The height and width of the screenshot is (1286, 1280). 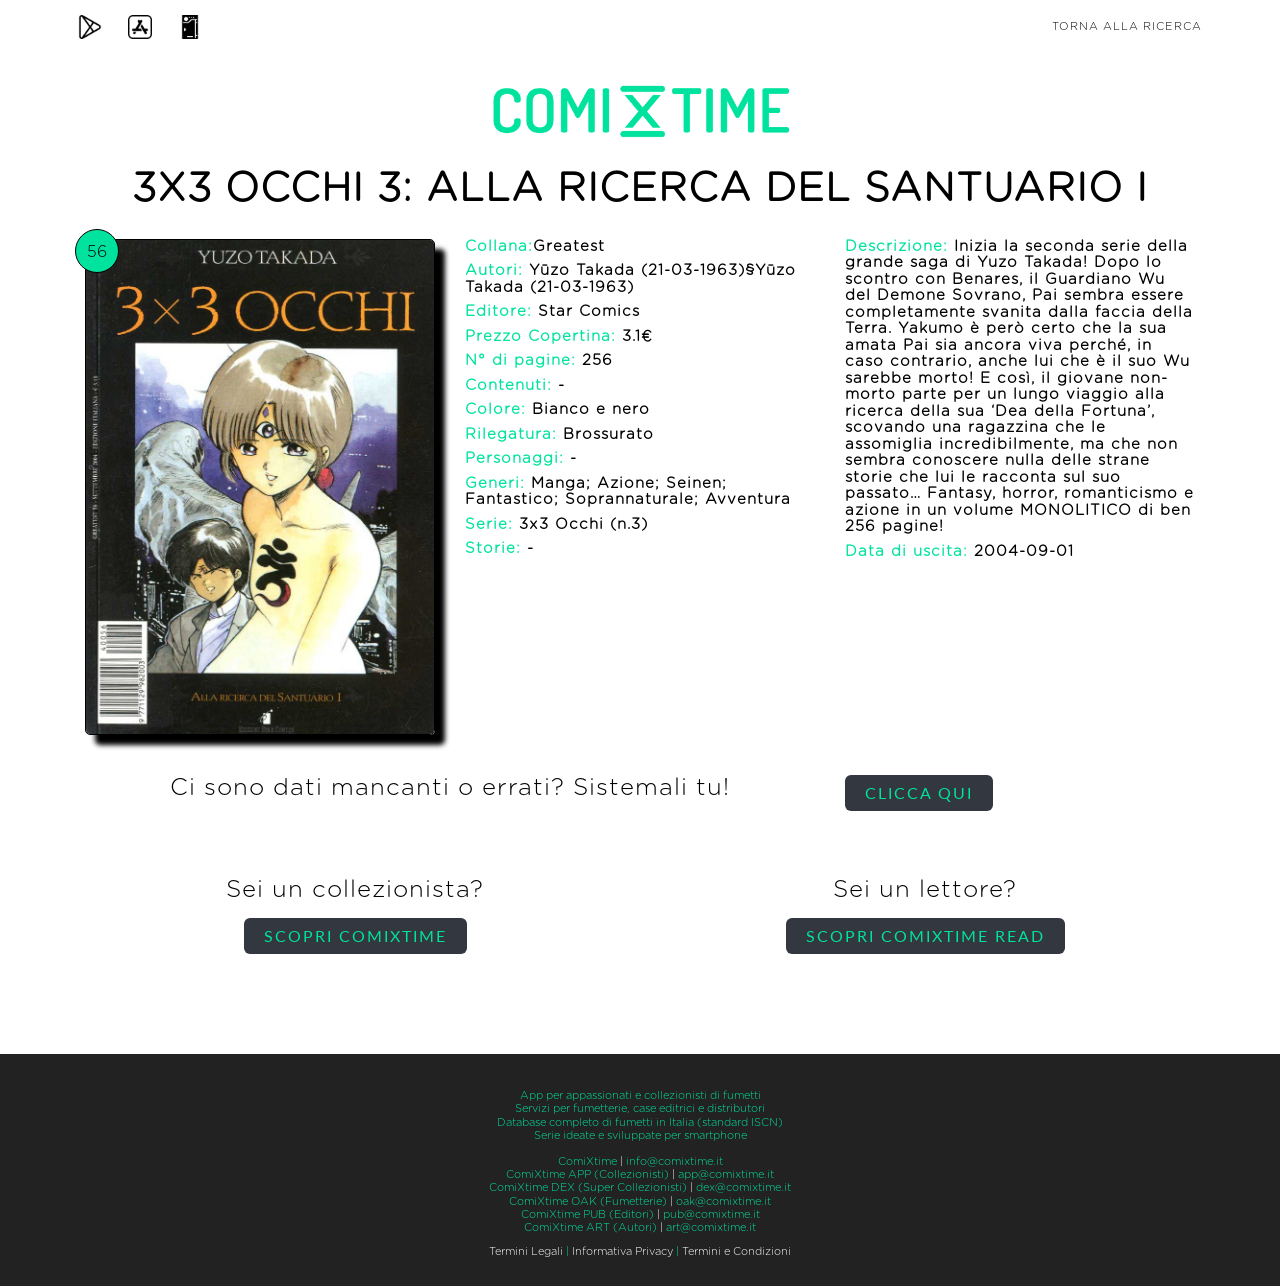 I want to click on art@comixtime.it, so click(x=711, y=1227).